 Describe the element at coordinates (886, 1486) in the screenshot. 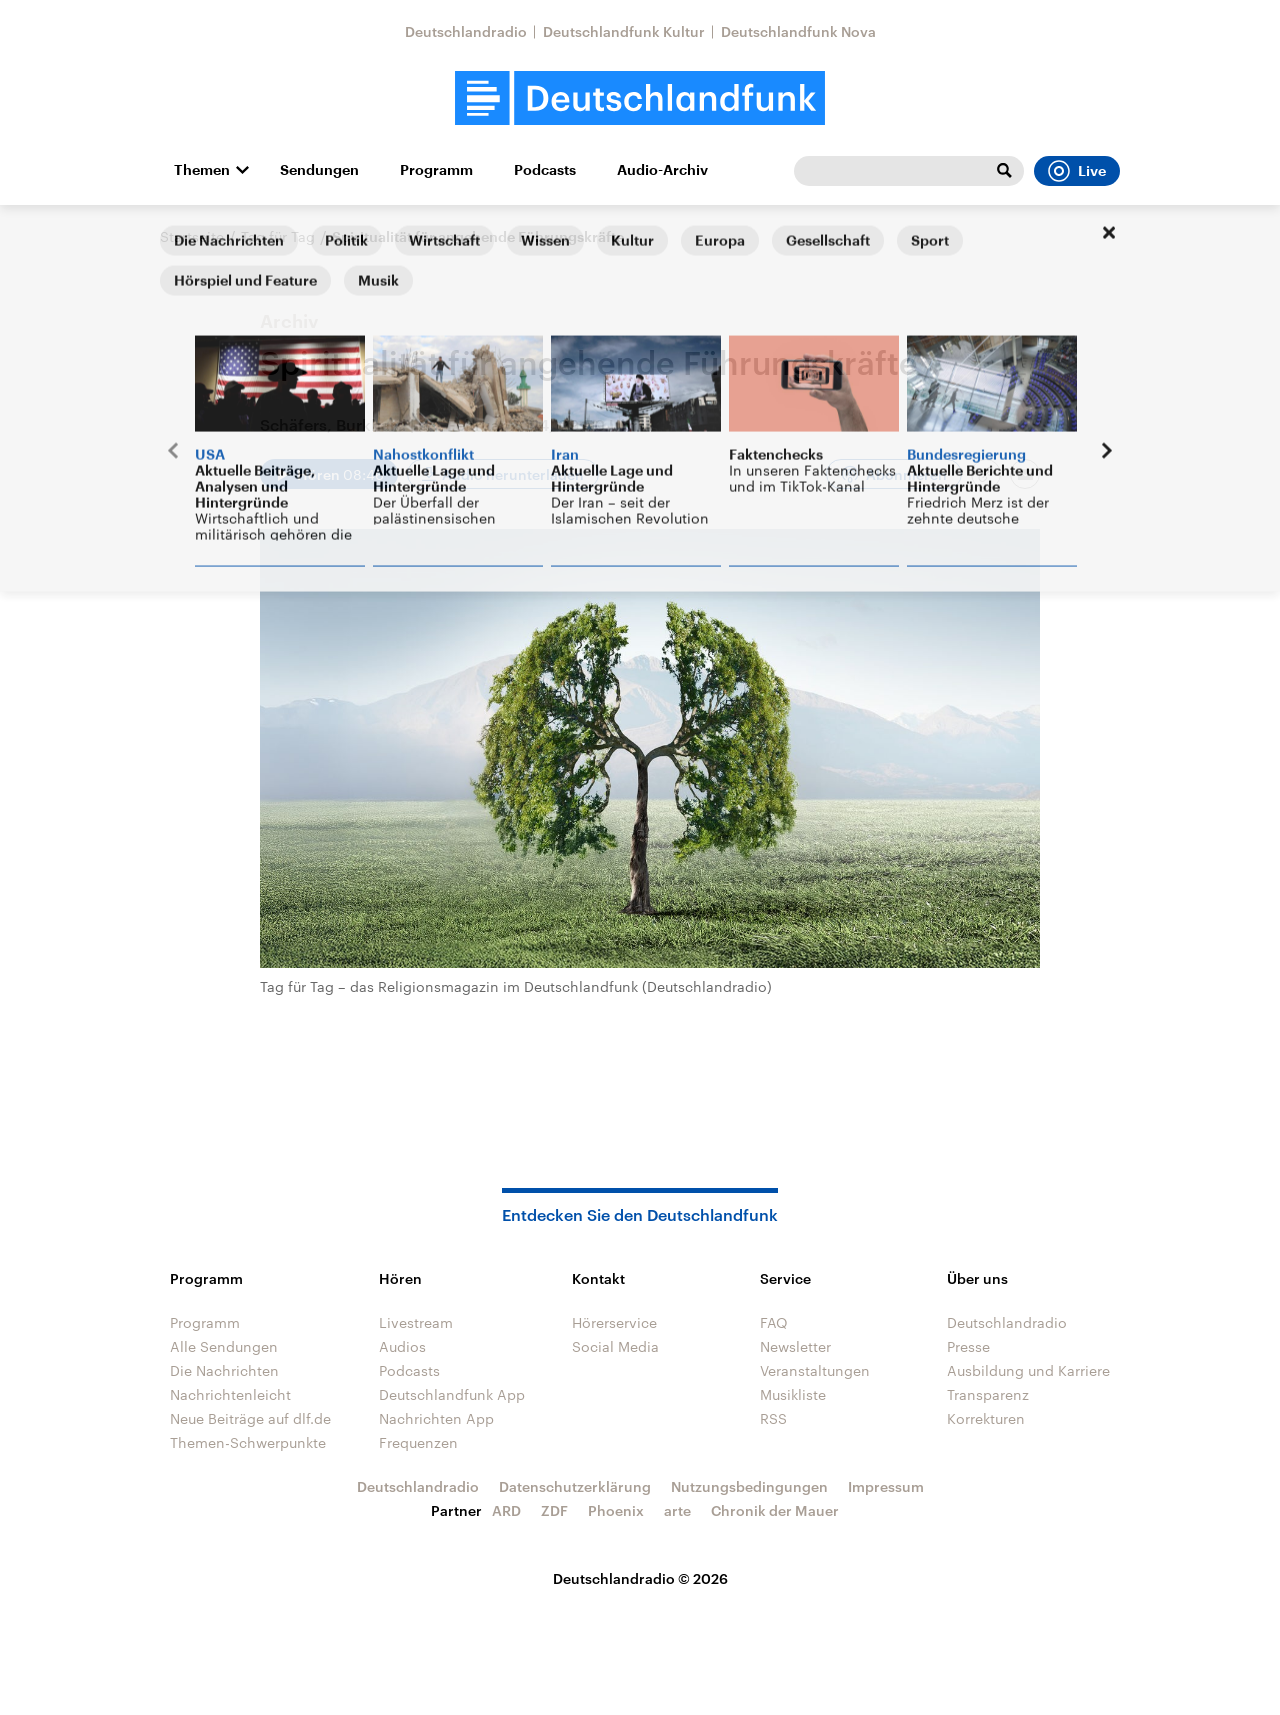

I see `Impressum` at that location.